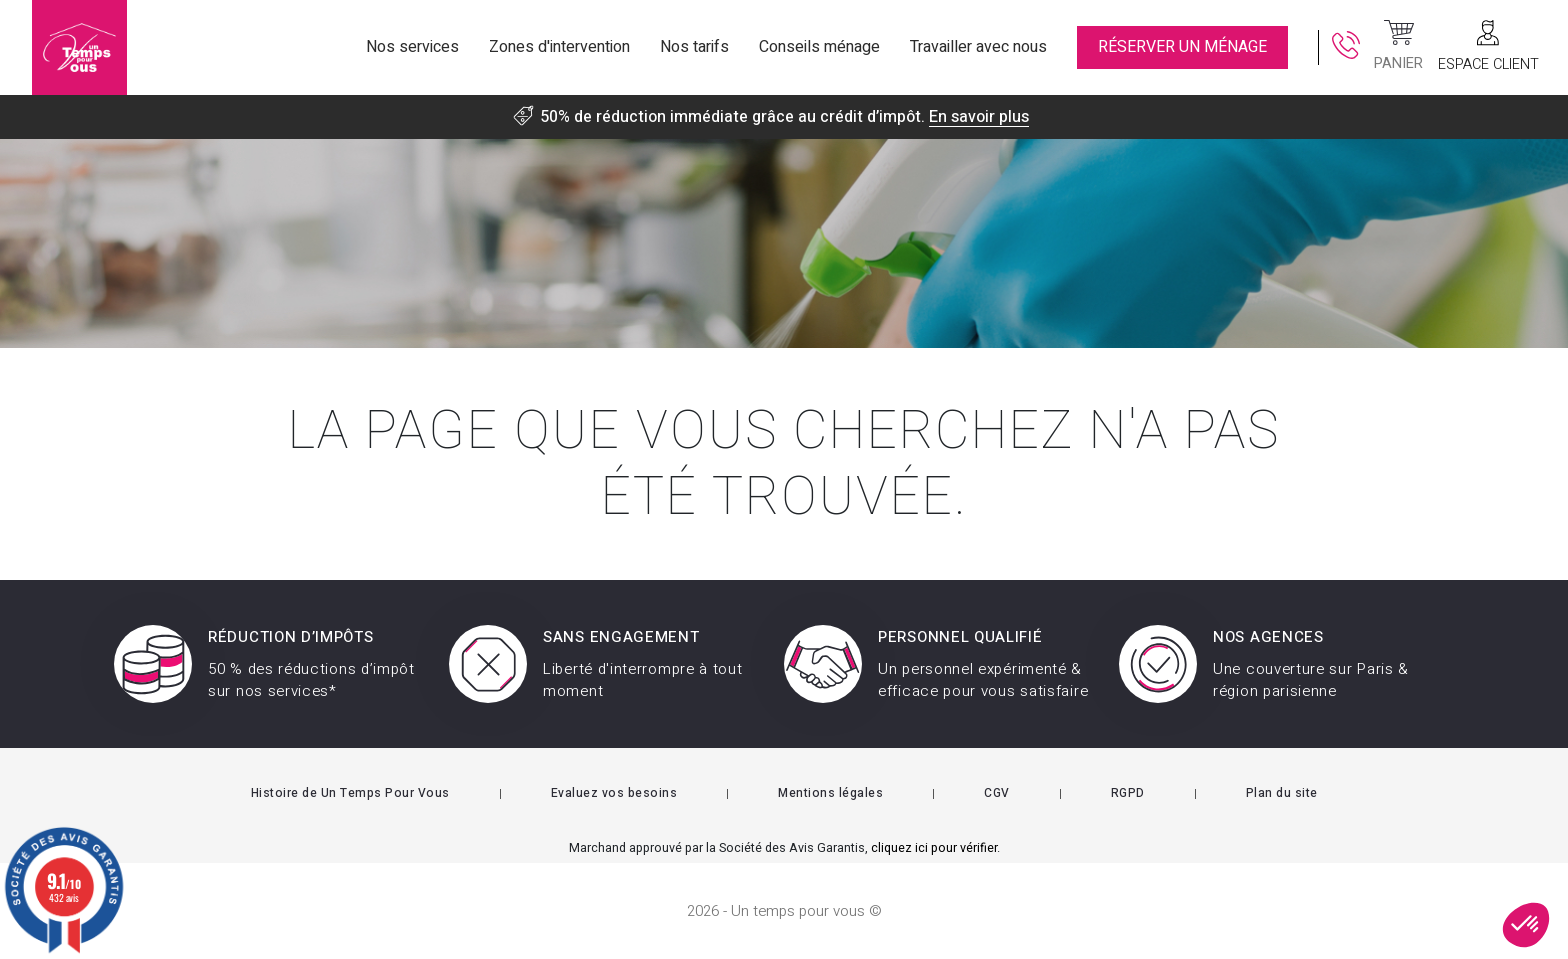  Describe the element at coordinates (978, 47) in the screenshot. I see `Travailler avec nous` at that location.